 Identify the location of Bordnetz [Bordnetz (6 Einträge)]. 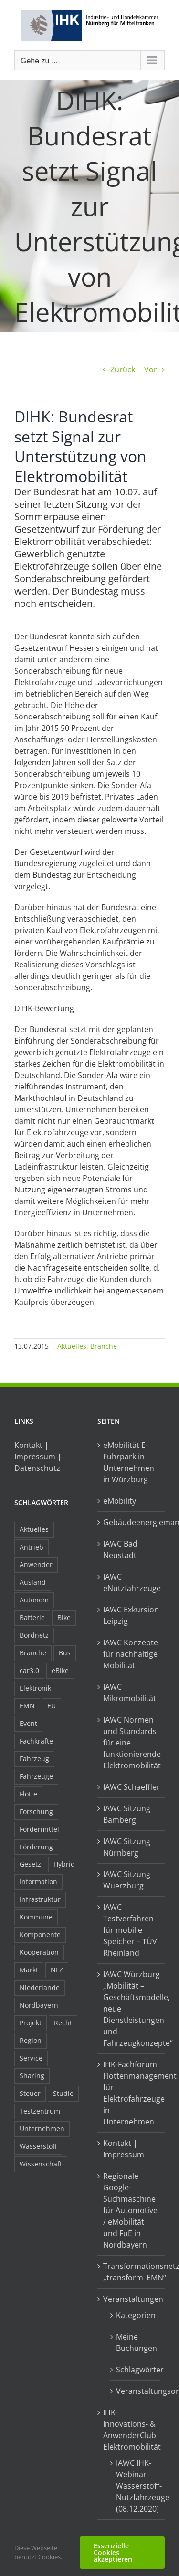
(34, 1635).